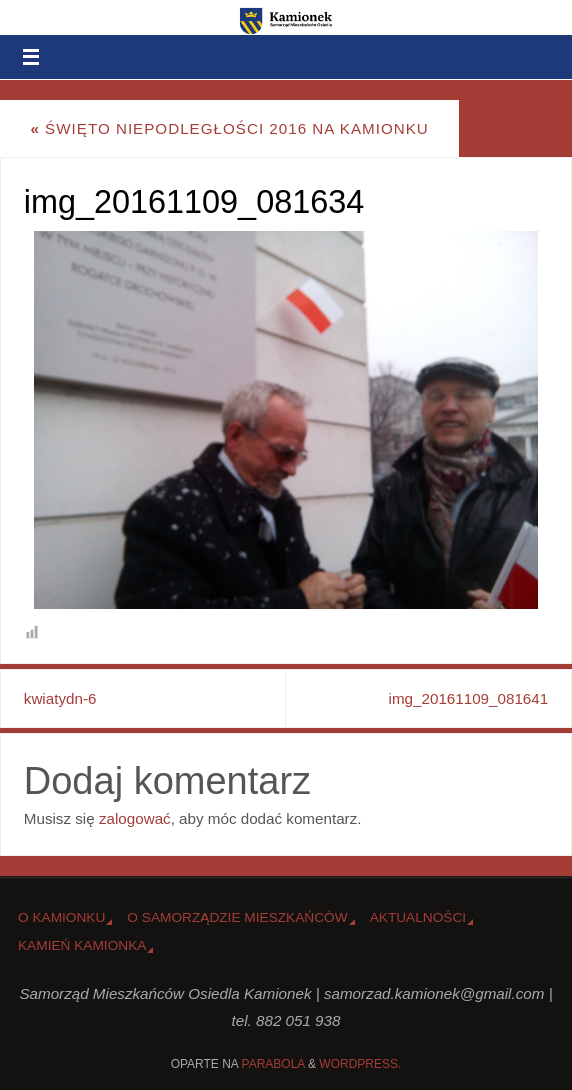 The height and width of the screenshot is (1090, 572). I want to click on Święto Niepodległości 2016 na Kamionku, so click(229, 128).